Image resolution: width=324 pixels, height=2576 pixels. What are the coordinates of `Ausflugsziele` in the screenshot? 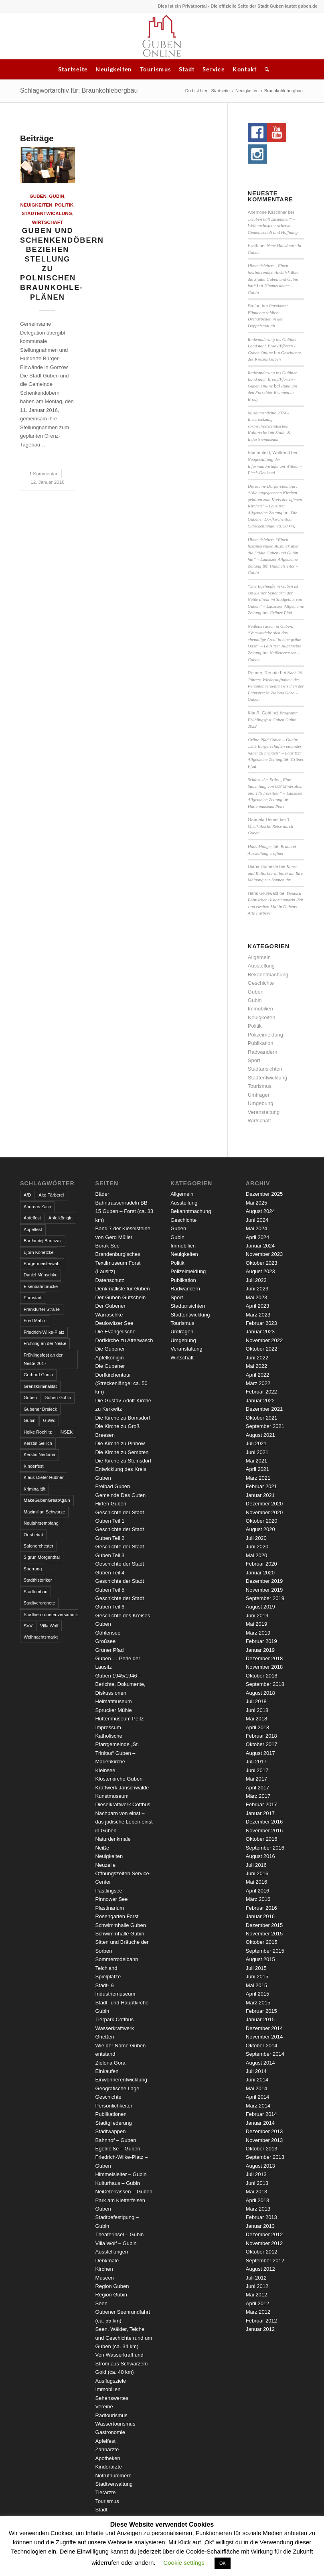 It's located at (110, 2381).